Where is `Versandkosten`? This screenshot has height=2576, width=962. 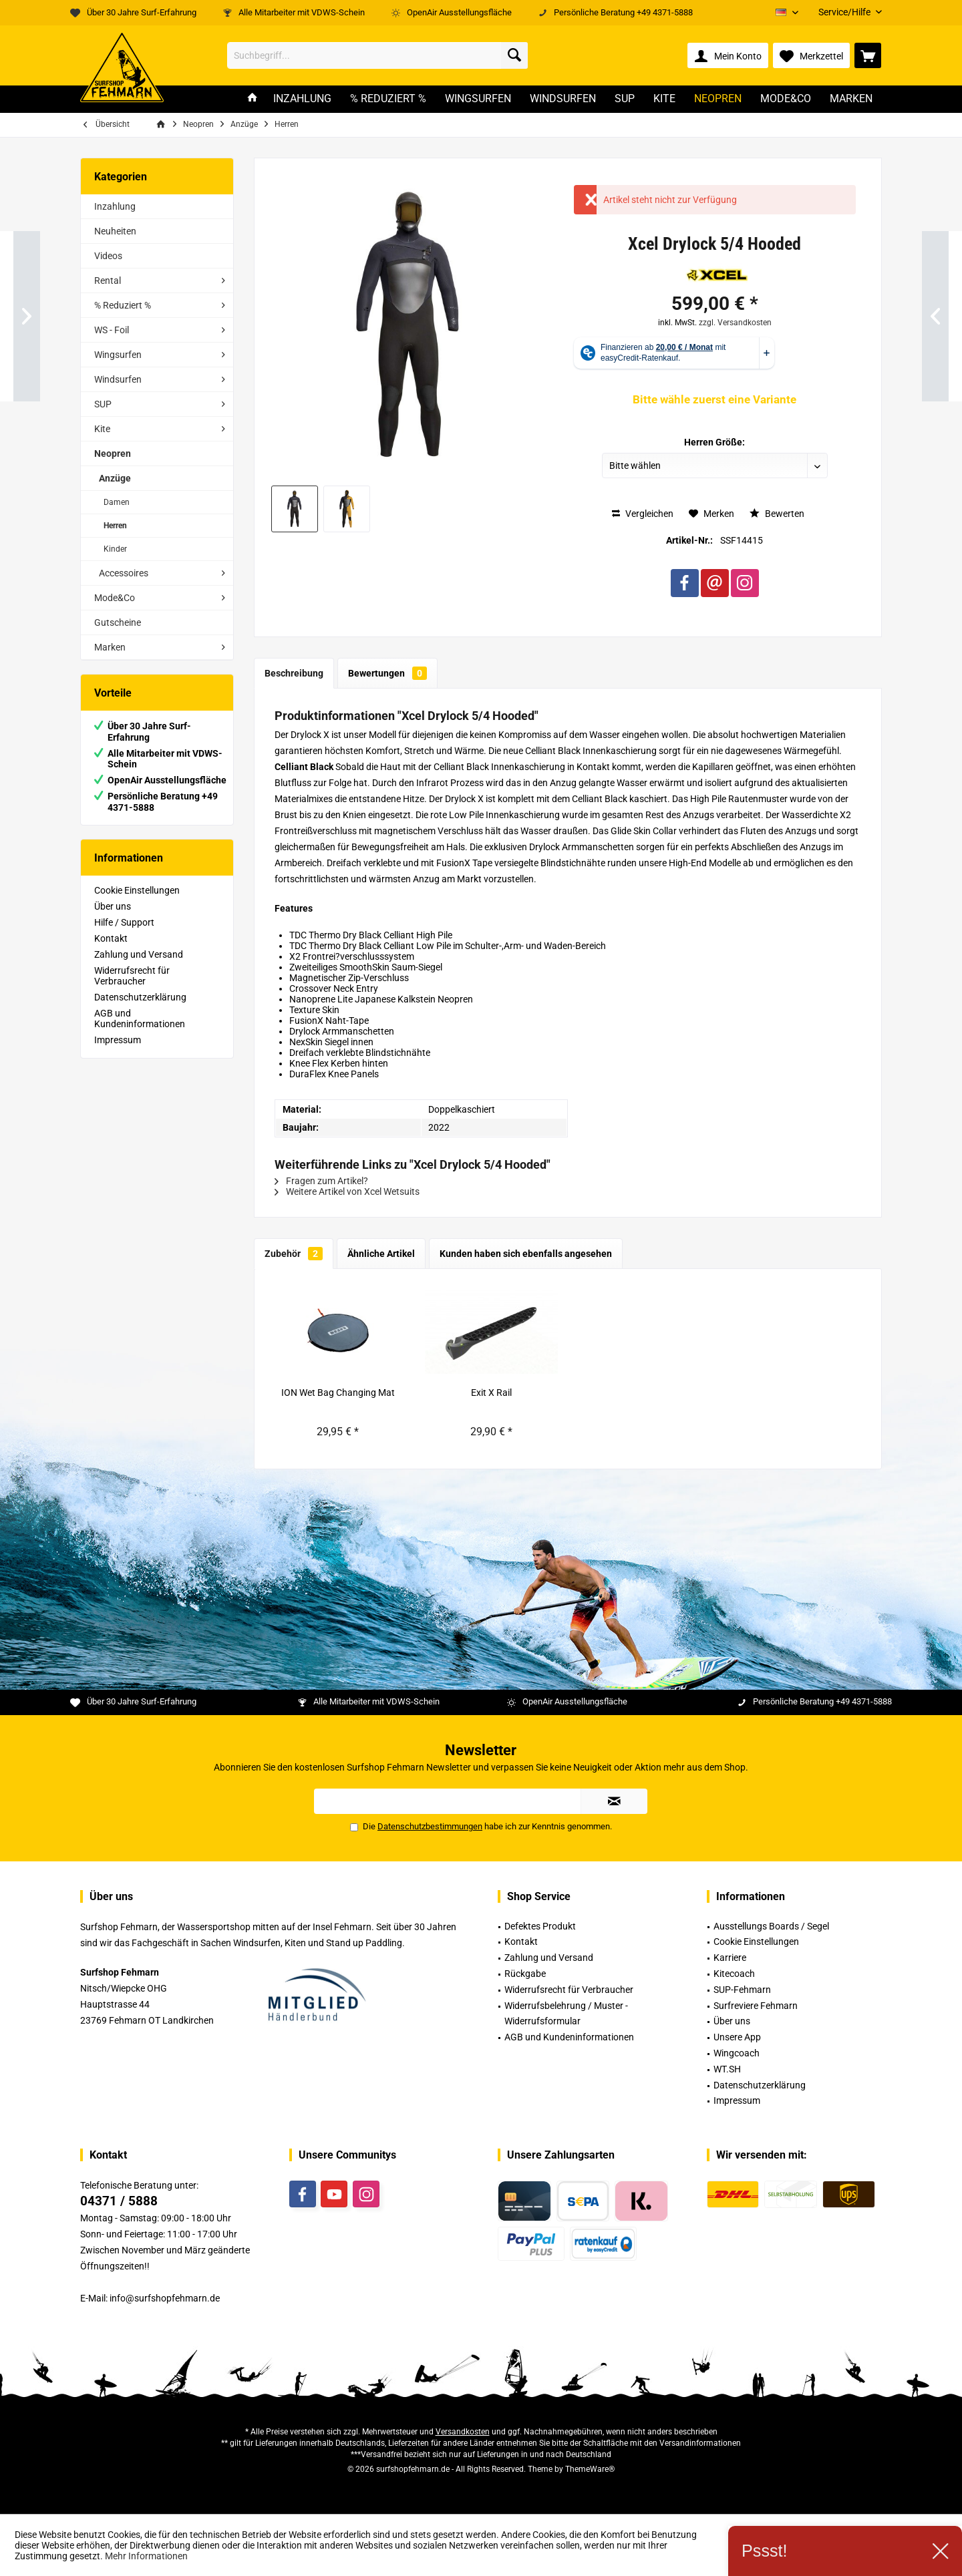
Versandkosten is located at coordinates (463, 2431).